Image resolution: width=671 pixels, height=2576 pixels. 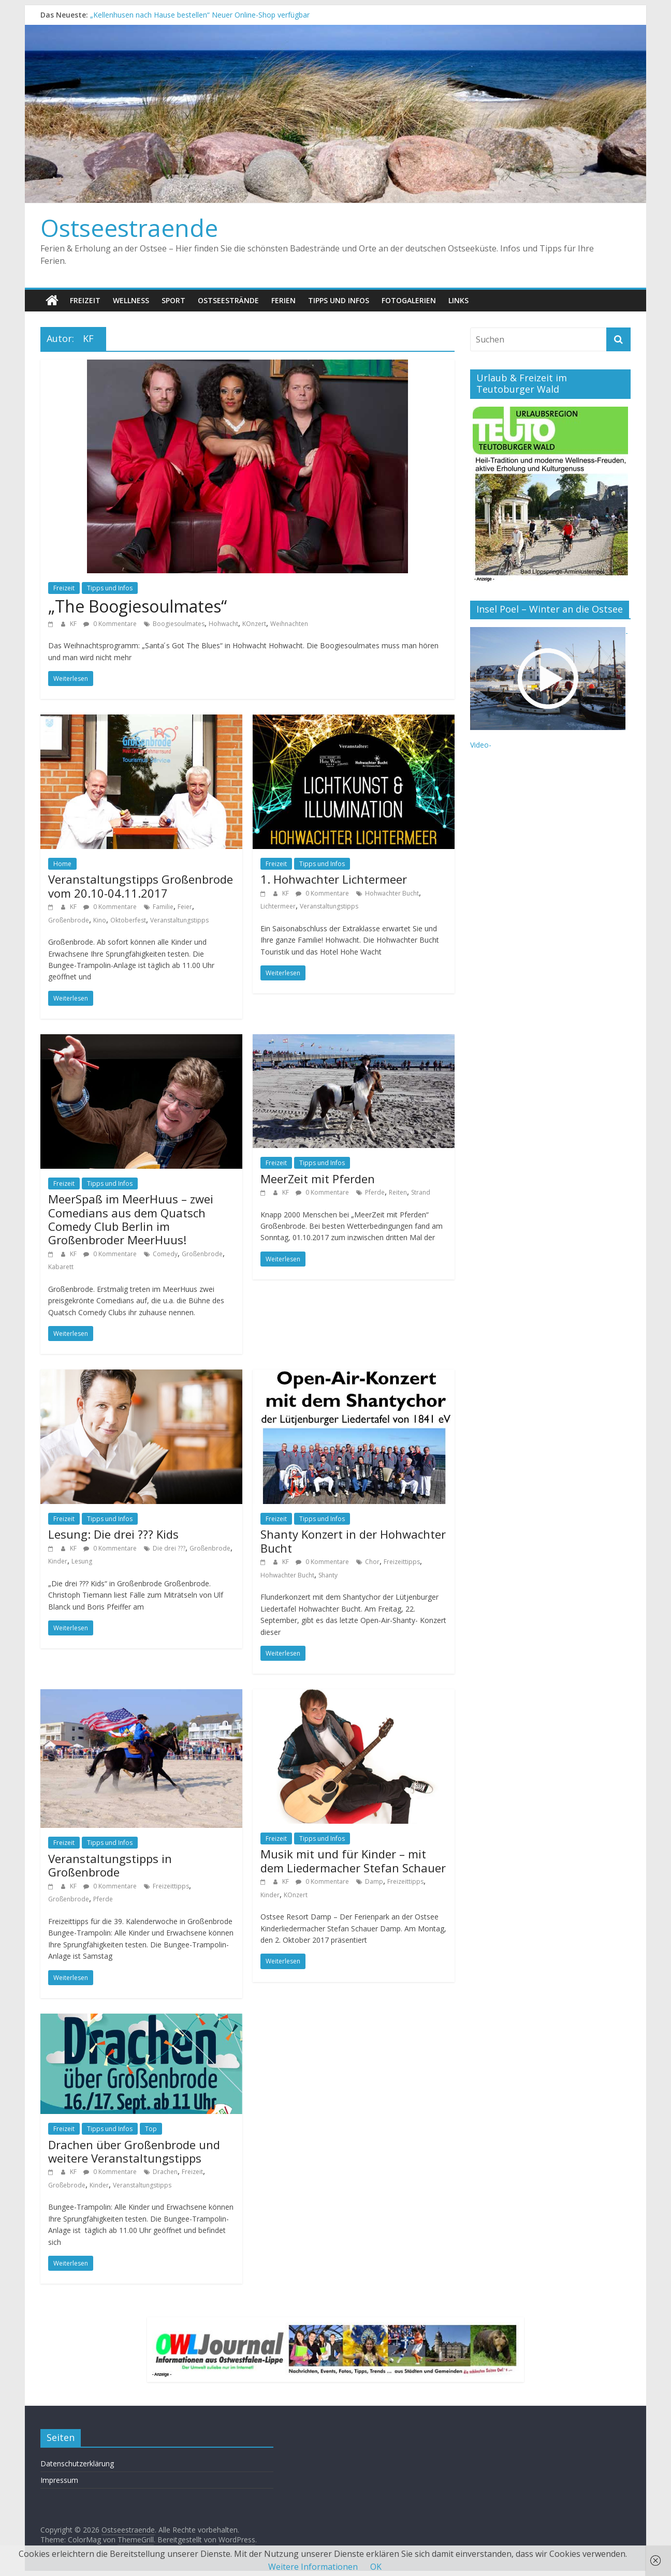 What do you see at coordinates (57, 1561) in the screenshot?
I see `Kinder` at bounding box center [57, 1561].